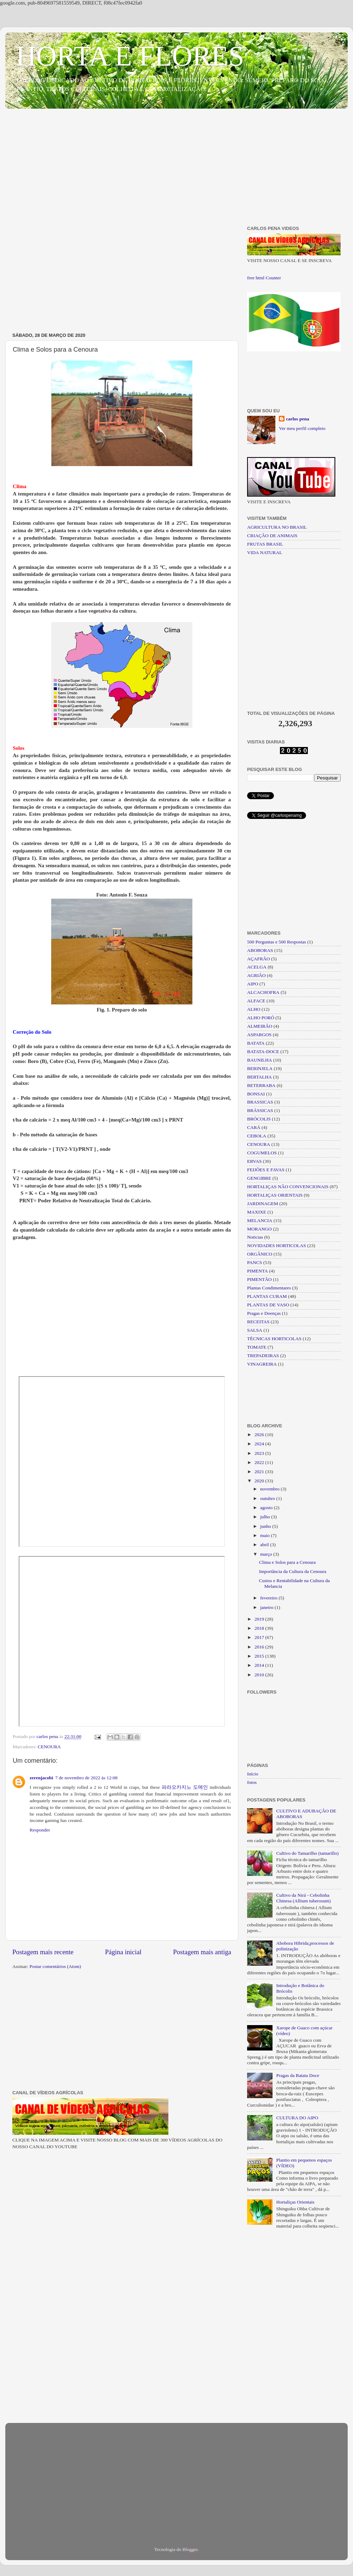 The height and width of the screenshot is (2576, 353). Describe the element at coordinates (264, 1313) in the screenshot. I see `Pragas e Doenças` at that location.